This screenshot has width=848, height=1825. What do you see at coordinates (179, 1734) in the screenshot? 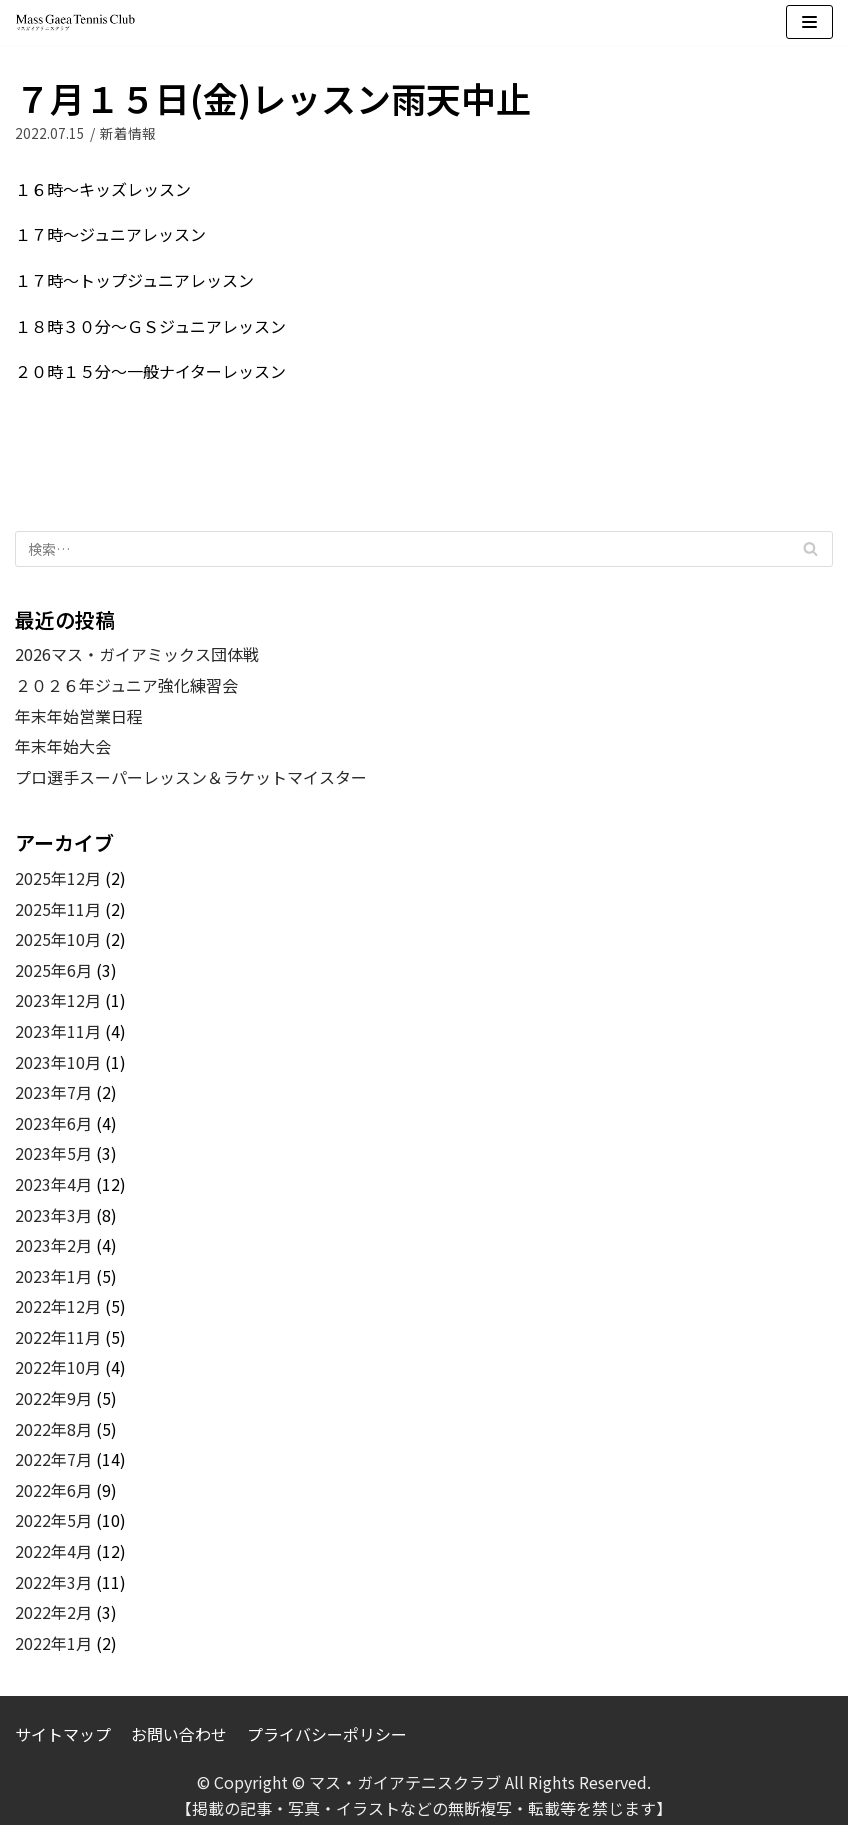
I see `お問い合わせ` at bounding box center [179, 1734].